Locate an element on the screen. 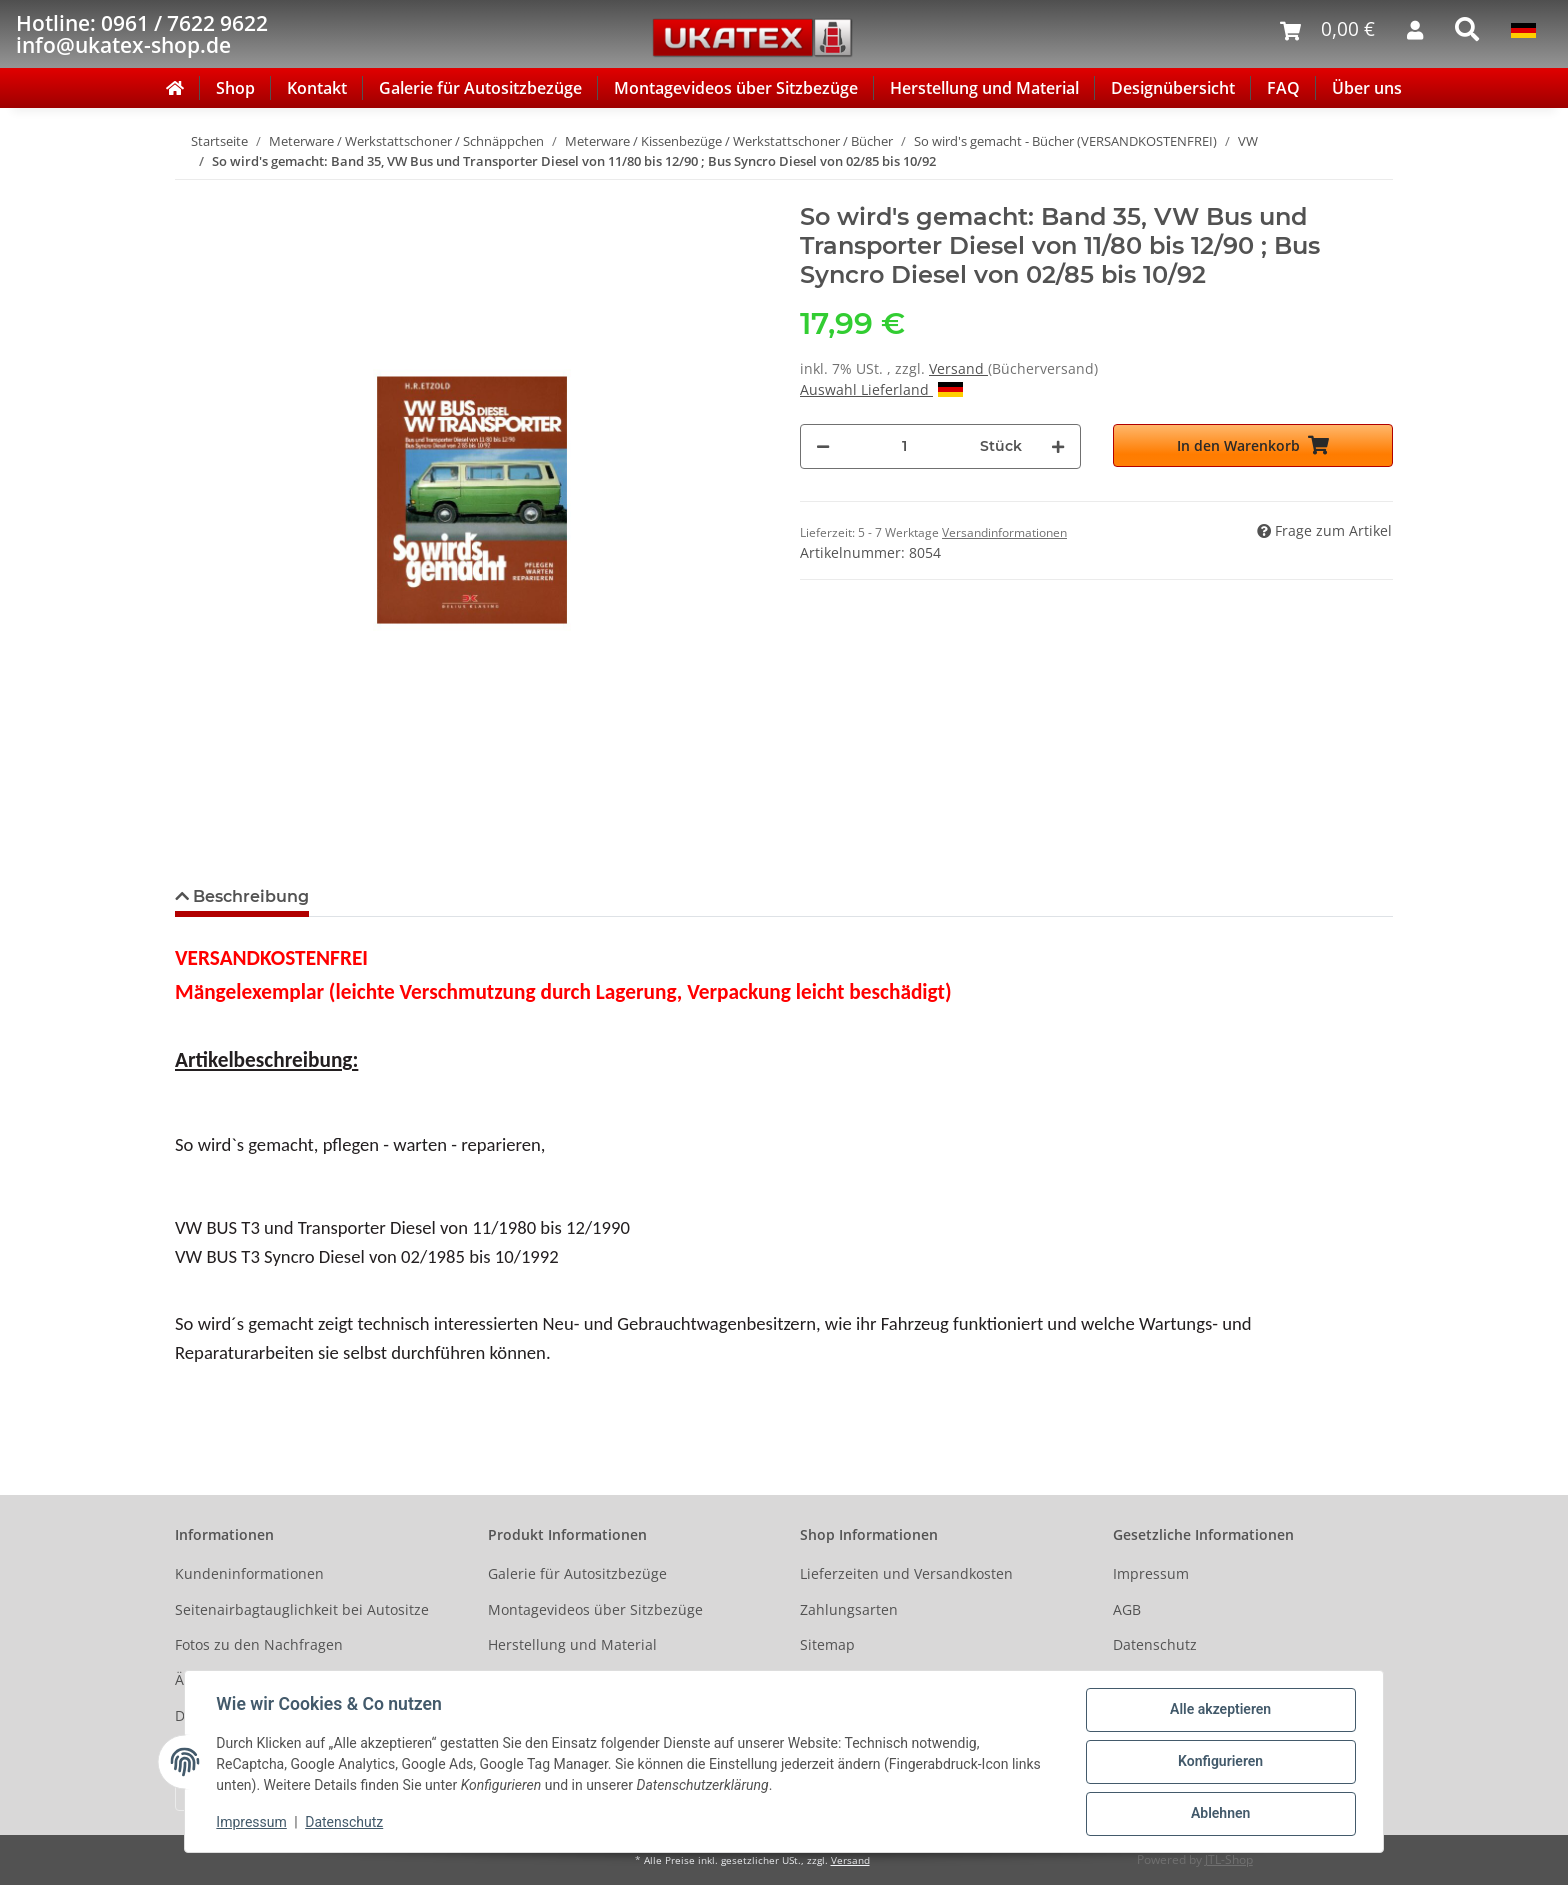 The height and width of the screenshot is (1885, 1568). Shop is located at coordinates (235, 88).